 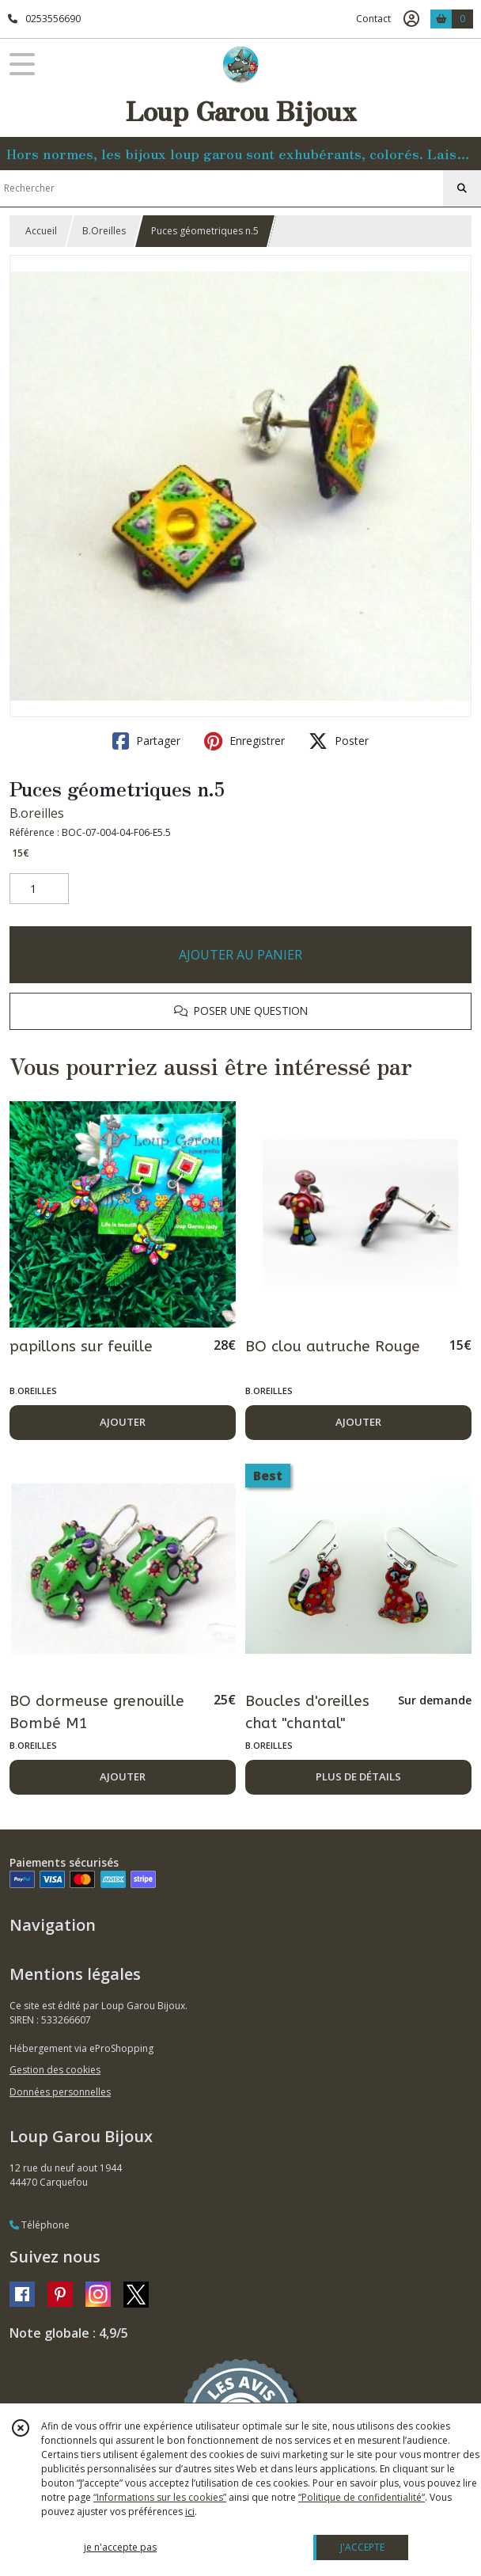 I want to click on [Quantité], so click(x=39, y=889).